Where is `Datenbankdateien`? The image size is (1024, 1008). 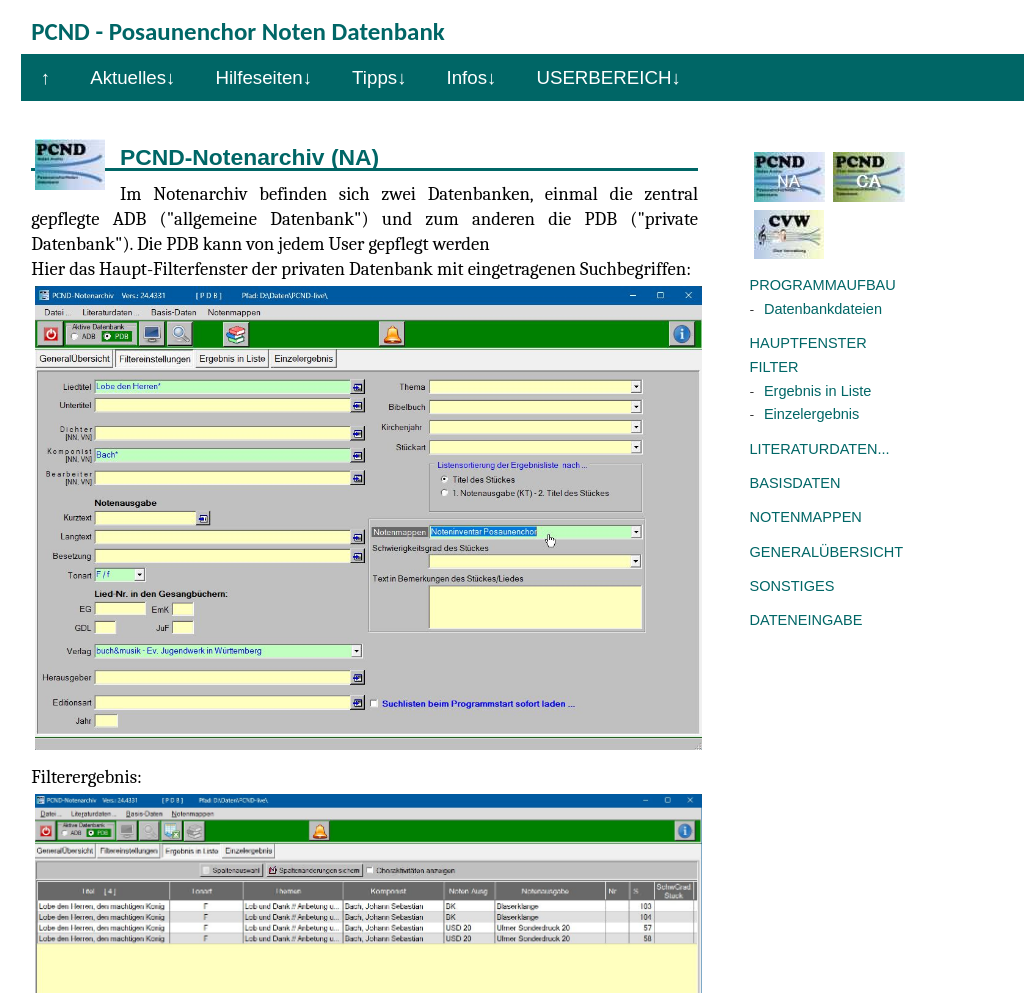 Datenbankdateien is located at coordinates (823, 309).